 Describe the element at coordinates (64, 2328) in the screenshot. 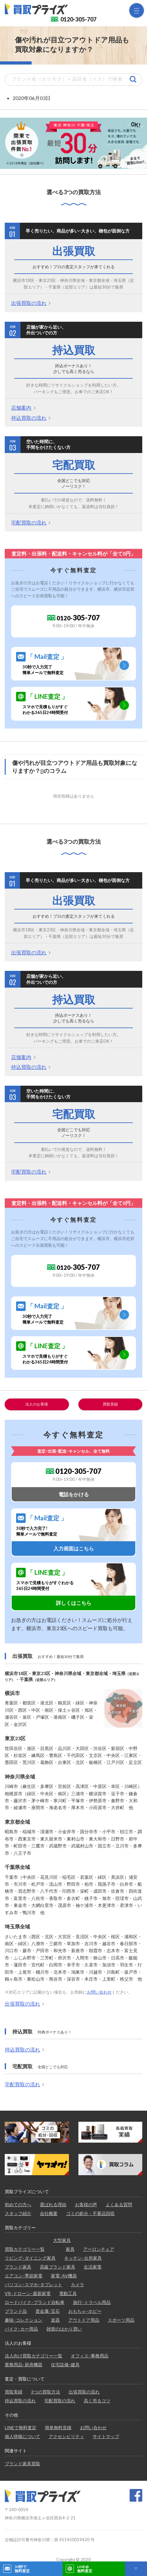

I see `雑貨のはかり買い` at that location.